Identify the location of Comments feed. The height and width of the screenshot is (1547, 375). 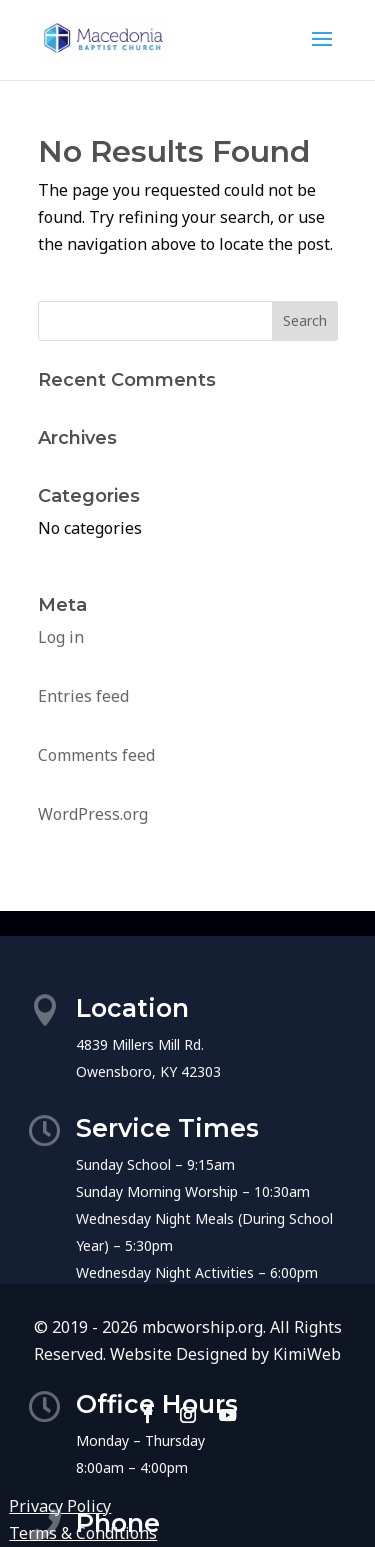
(96, 755).